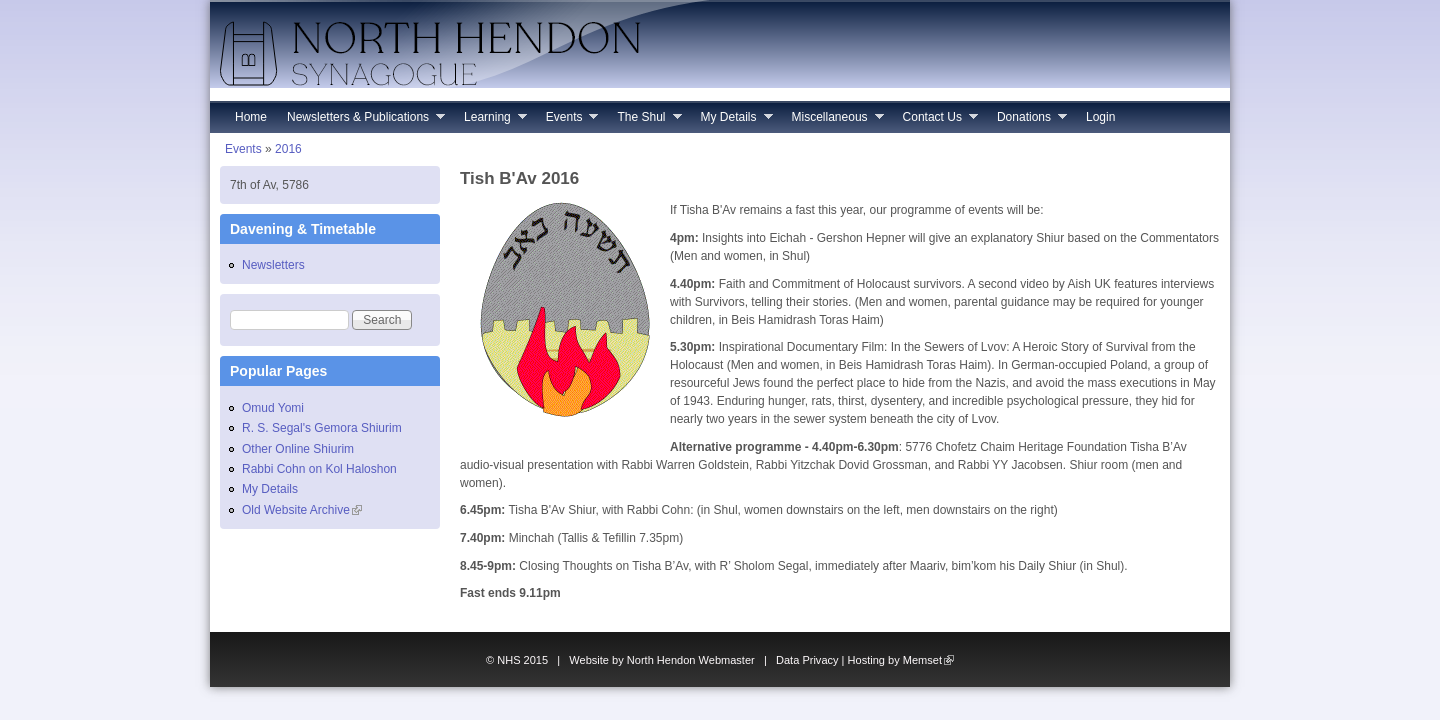 Image resolution: width=1440 pixels, height=720 pixels. I want to click on Omud Yomi, so click(273, 408).